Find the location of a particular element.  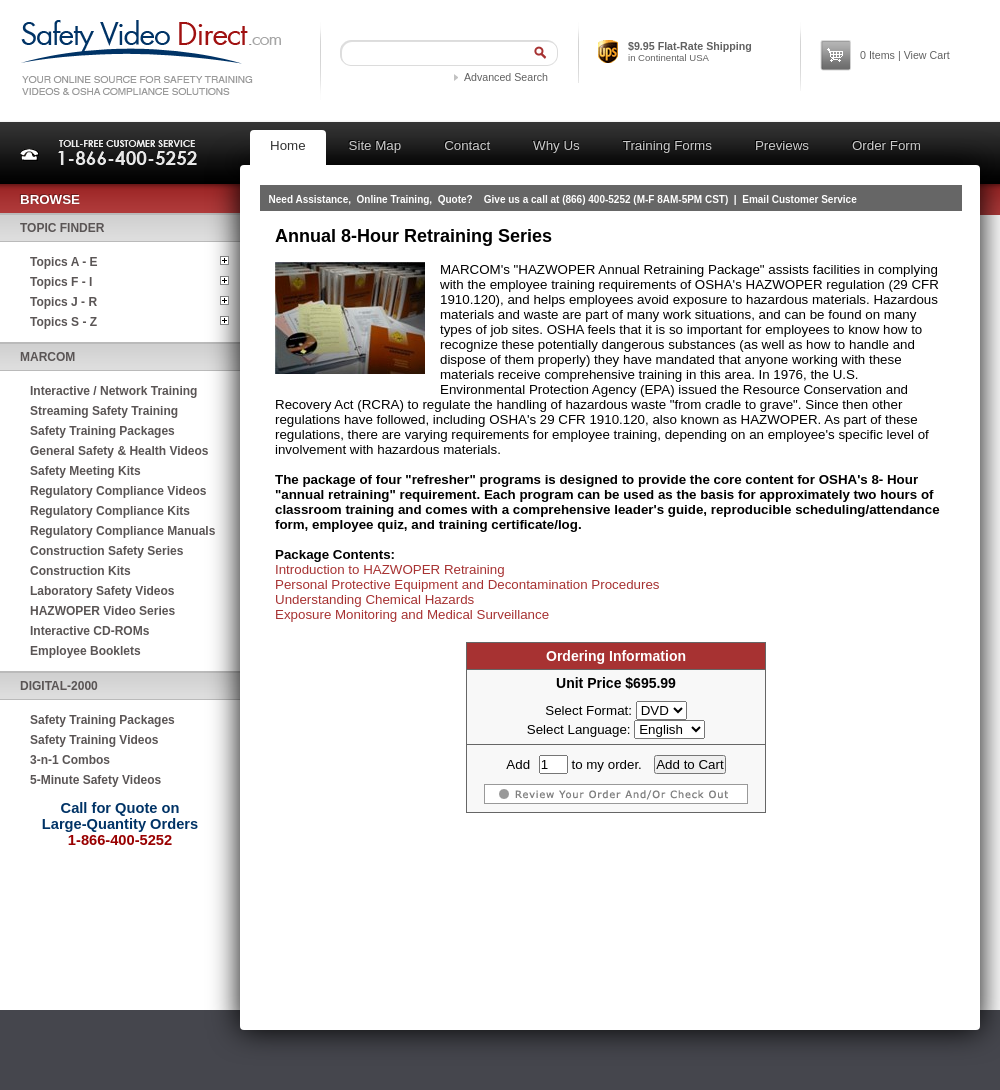

Training Forms is located at coordinates (667, 145).